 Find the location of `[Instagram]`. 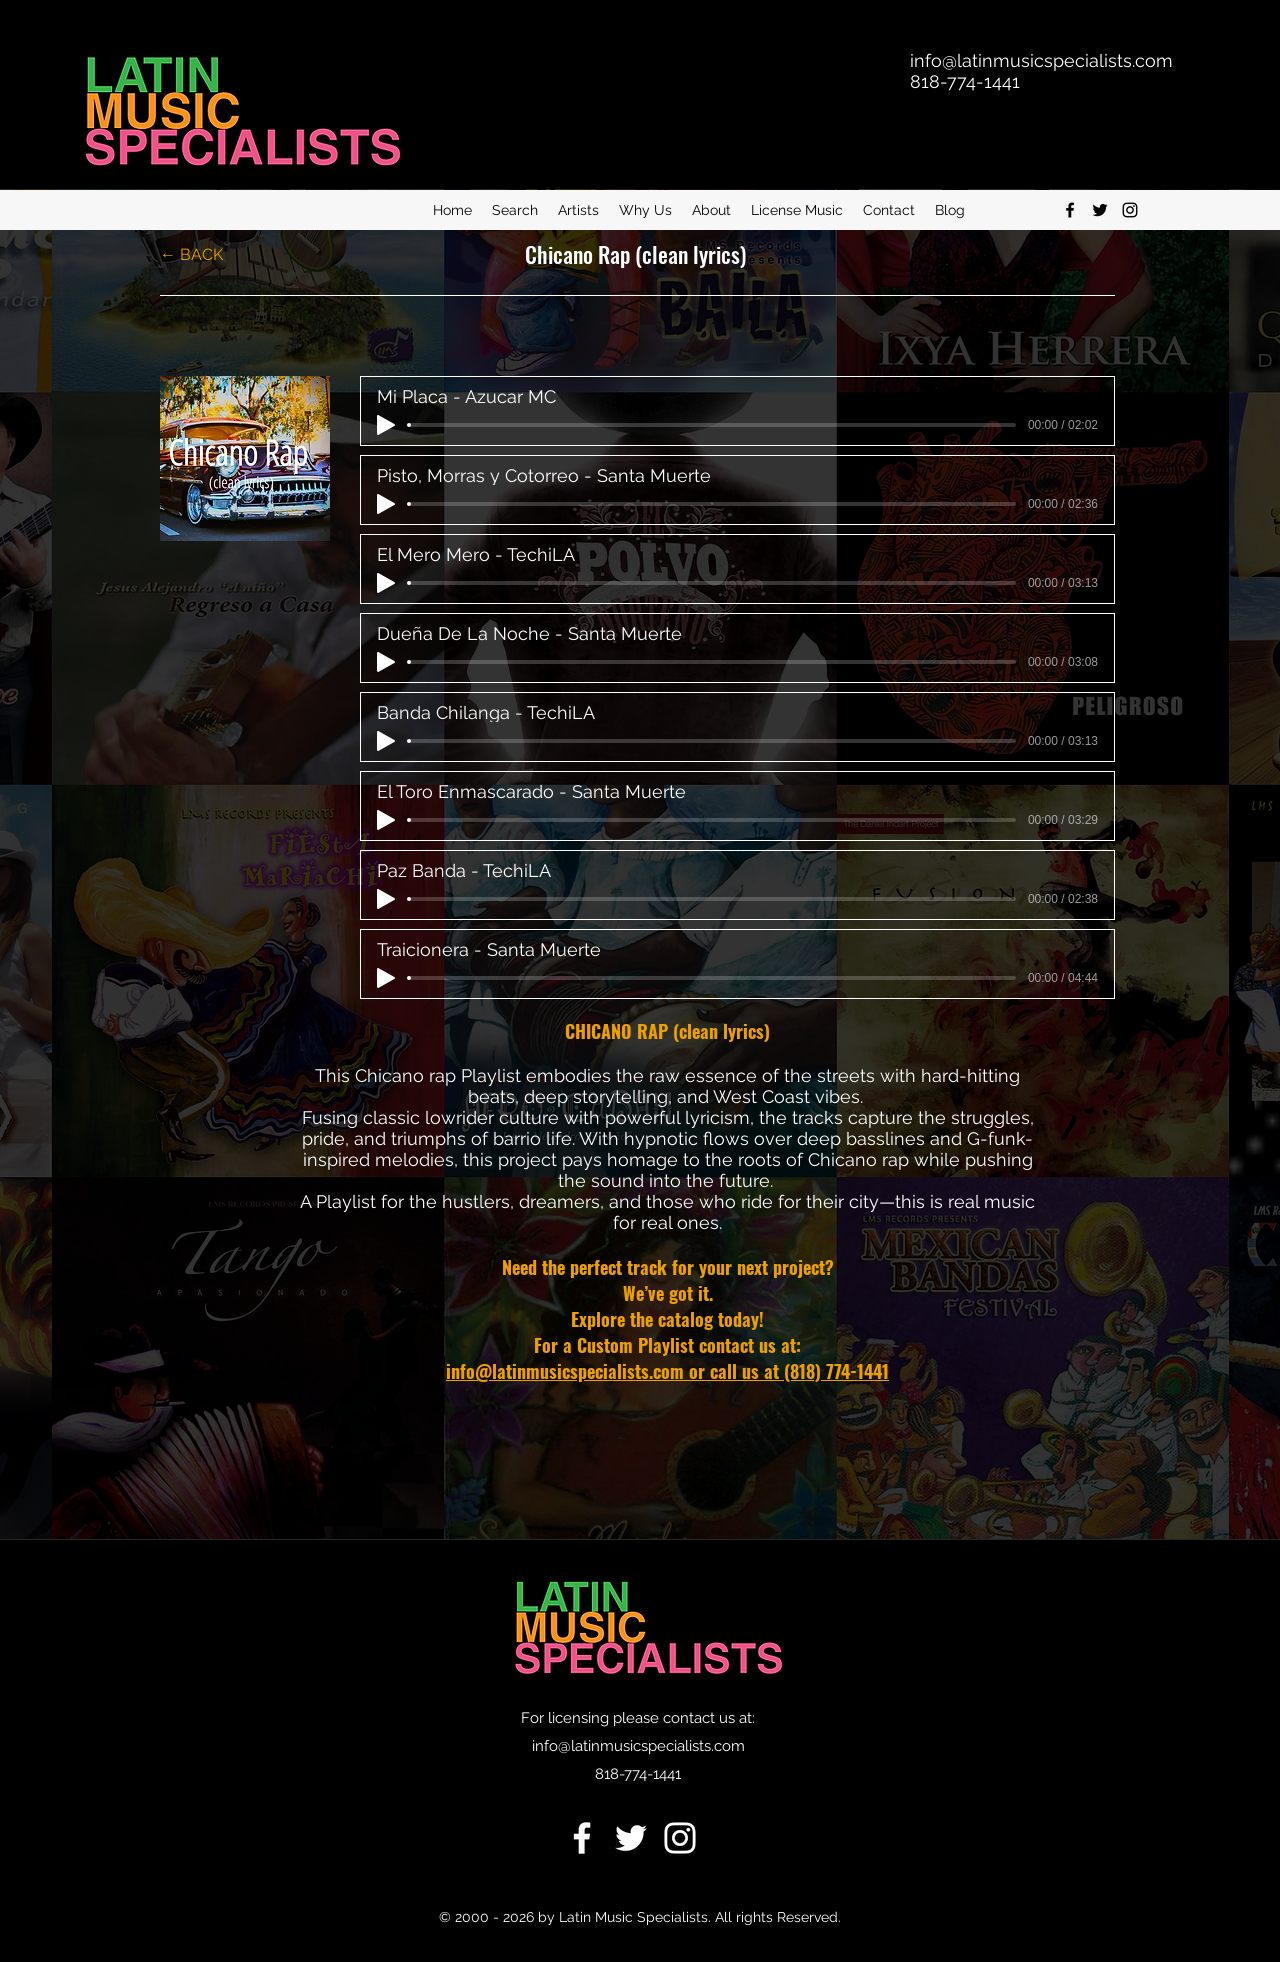

[Instagram] is located at coordinates (1130, 210).